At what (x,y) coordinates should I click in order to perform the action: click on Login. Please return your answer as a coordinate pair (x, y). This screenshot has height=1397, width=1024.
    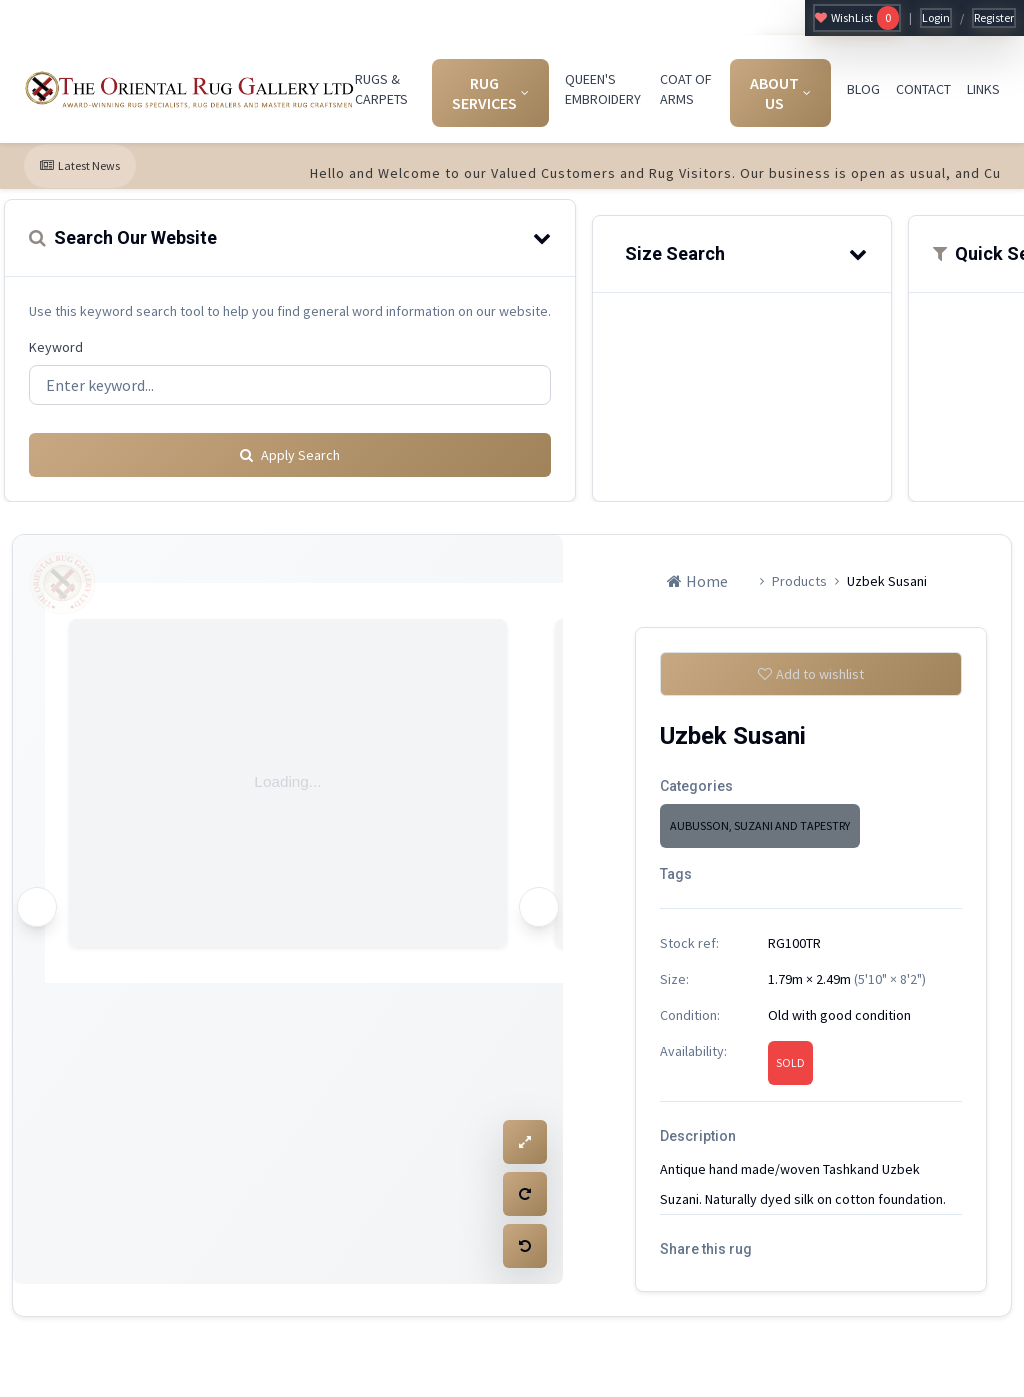
    Looking at the image, I should click on (936, 17).